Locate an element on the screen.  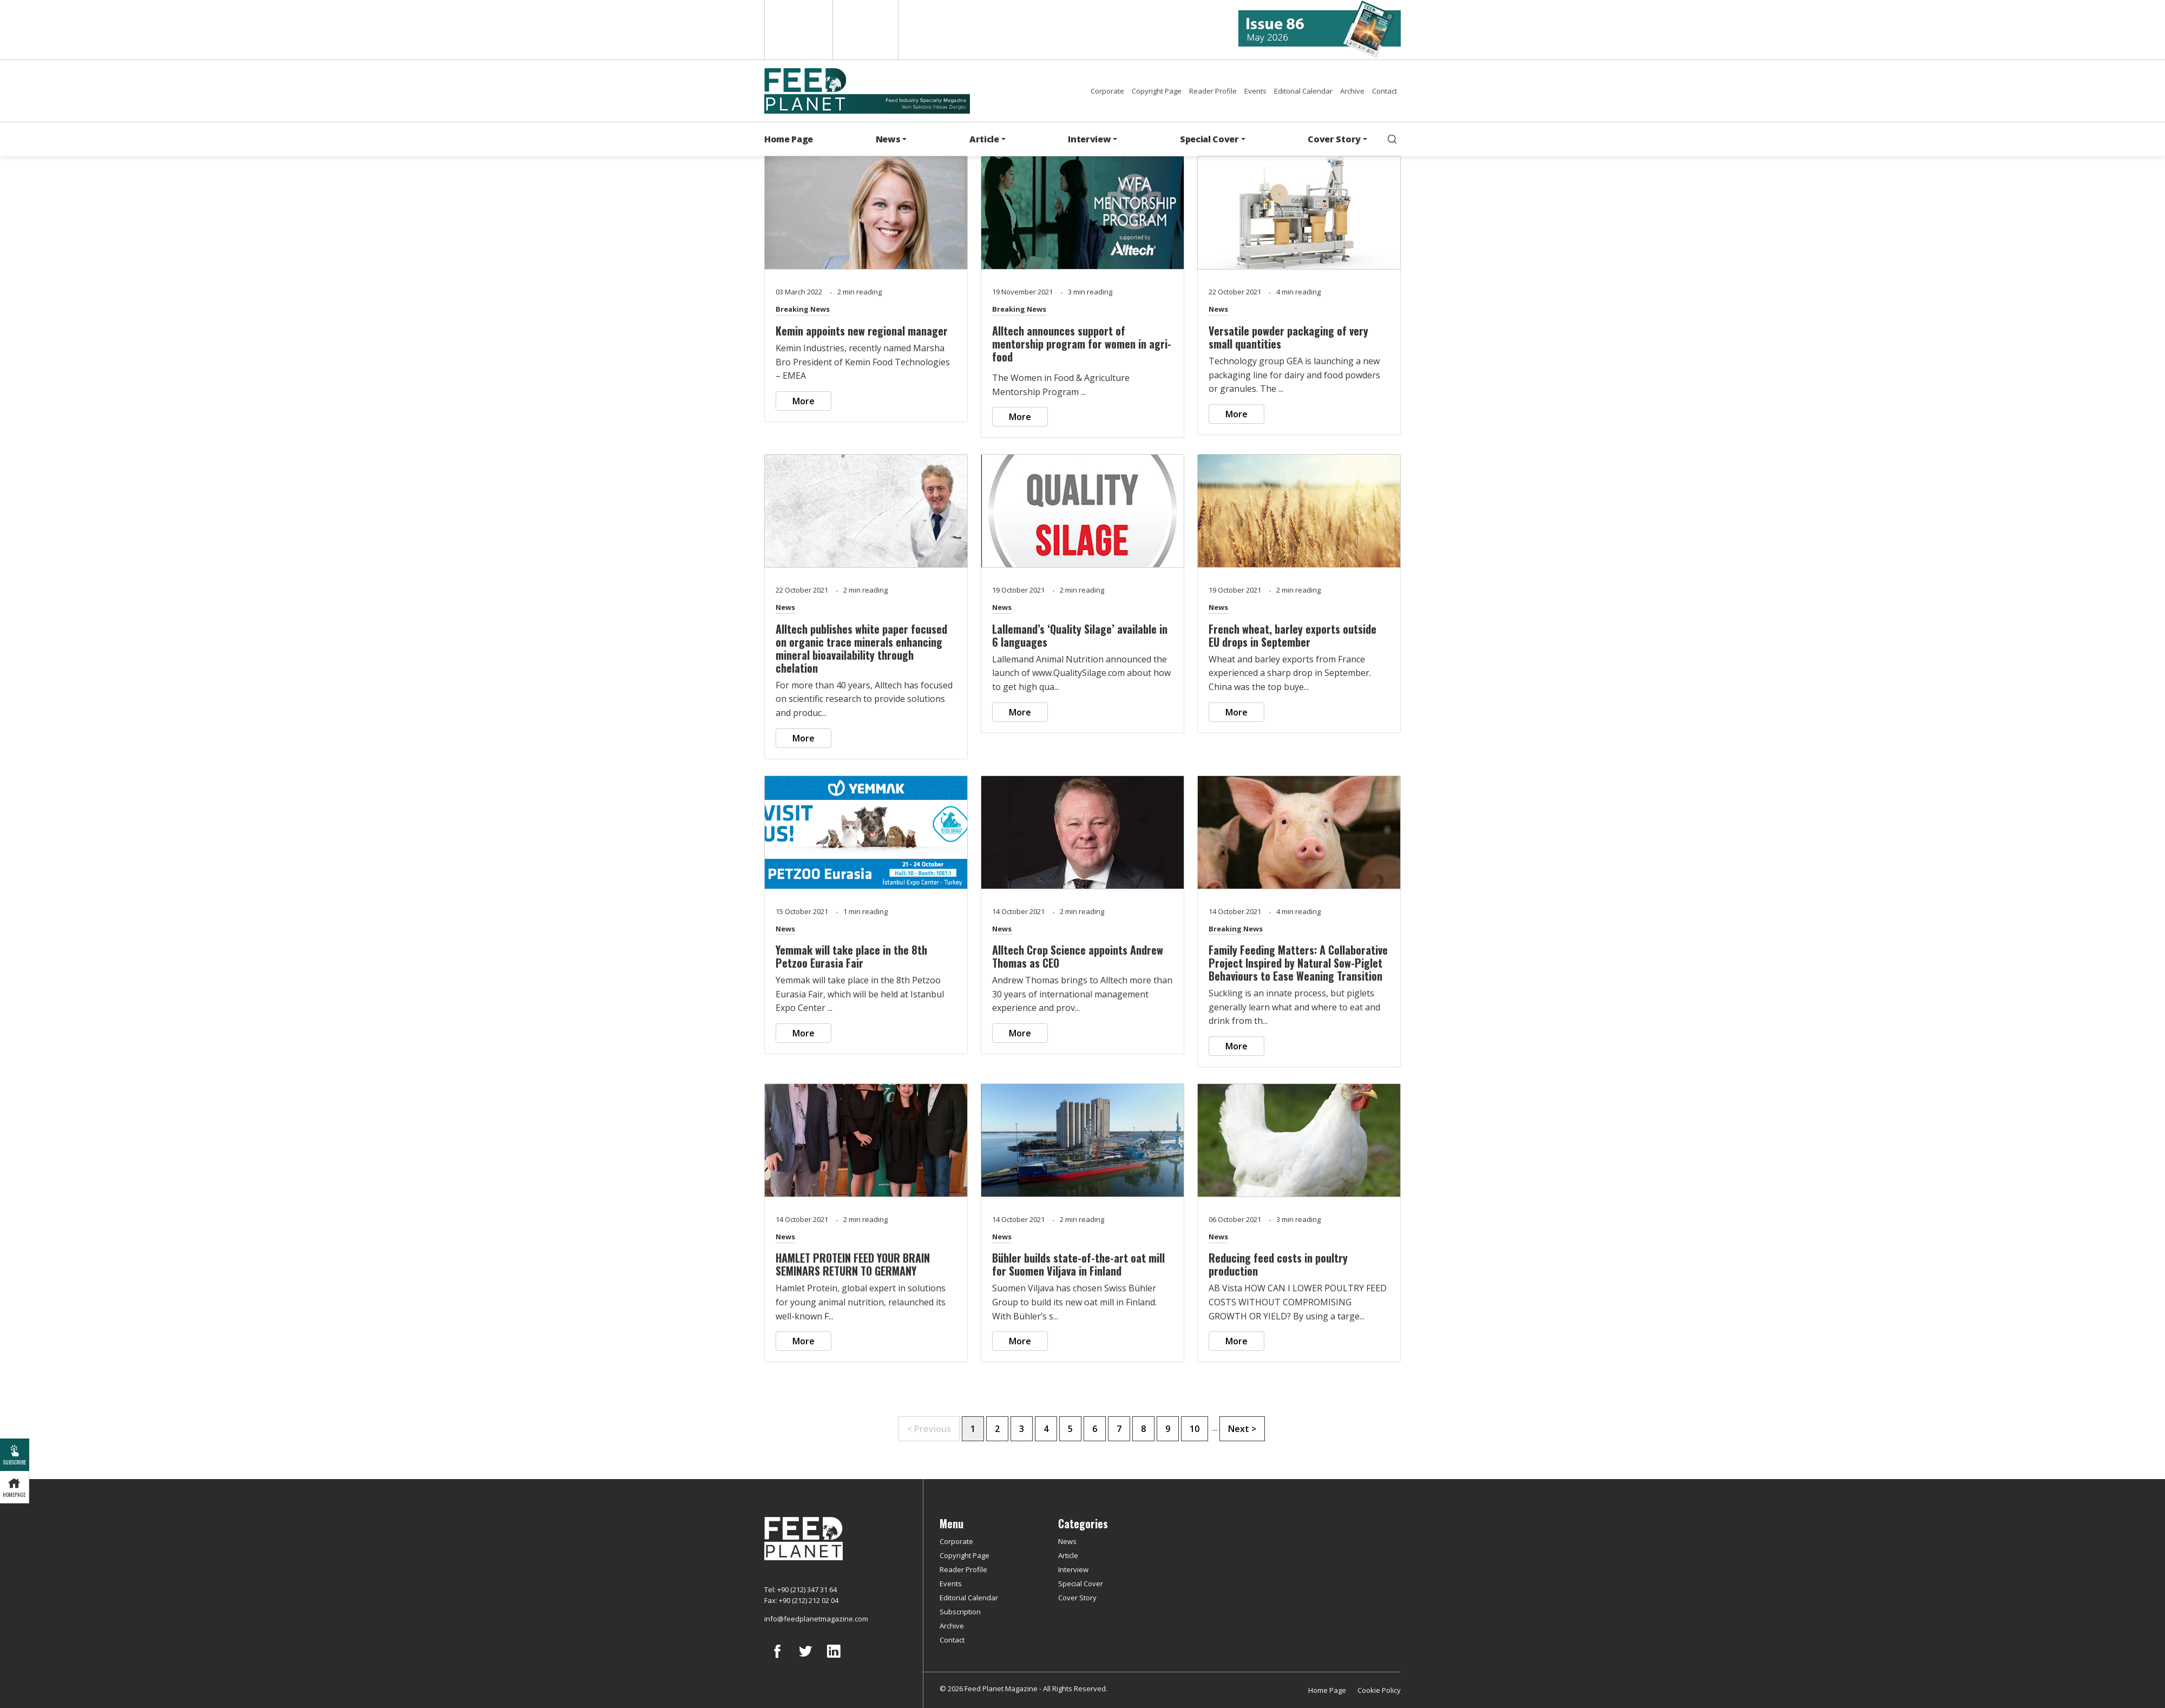
Subscription is located at coordinates (960, 1612).